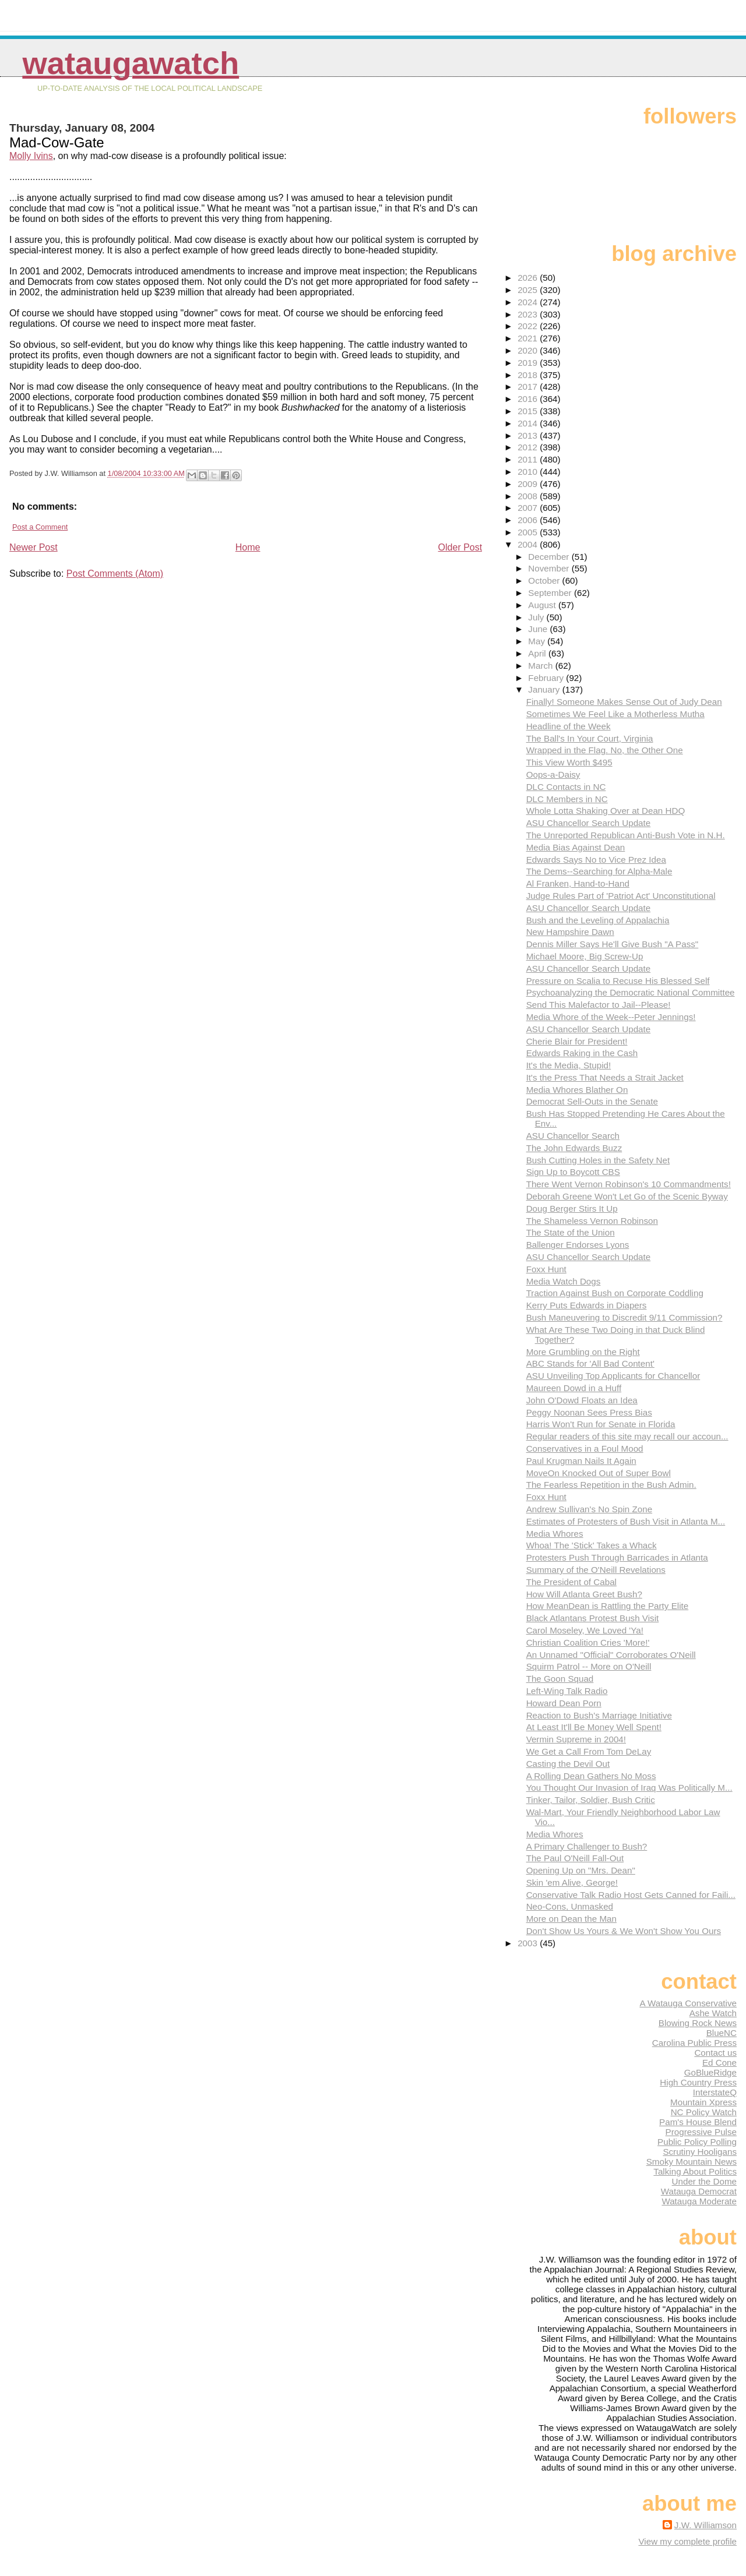 This screenshot has height=2576, width=746. I want to click on 2005, so click(529, 532).